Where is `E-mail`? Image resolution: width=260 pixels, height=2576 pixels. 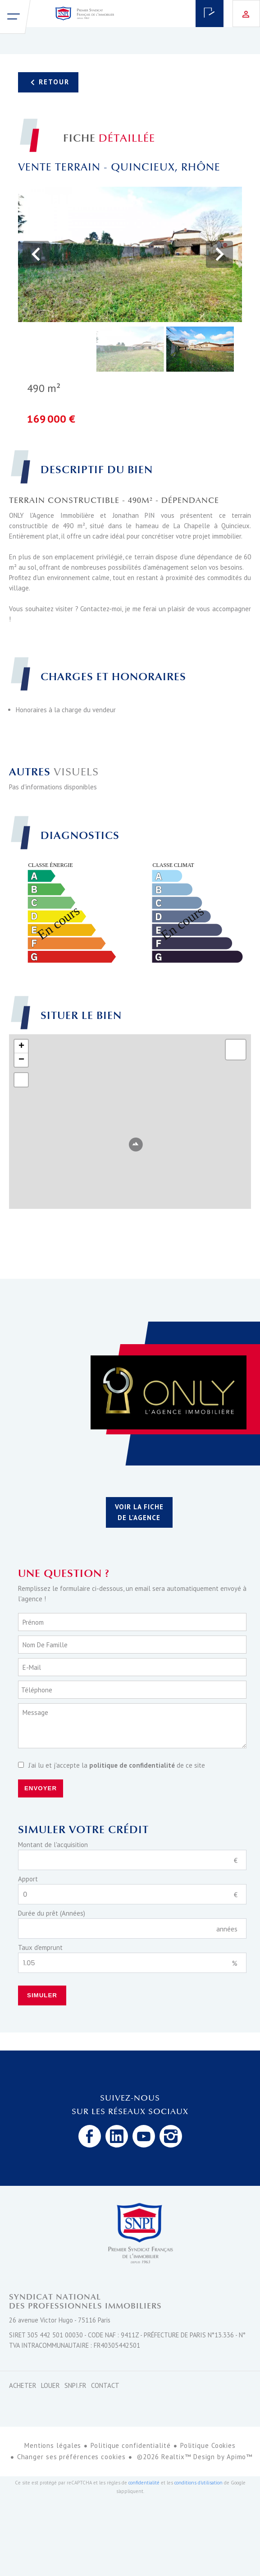 E-mail is located at coordinates (32, 1667).